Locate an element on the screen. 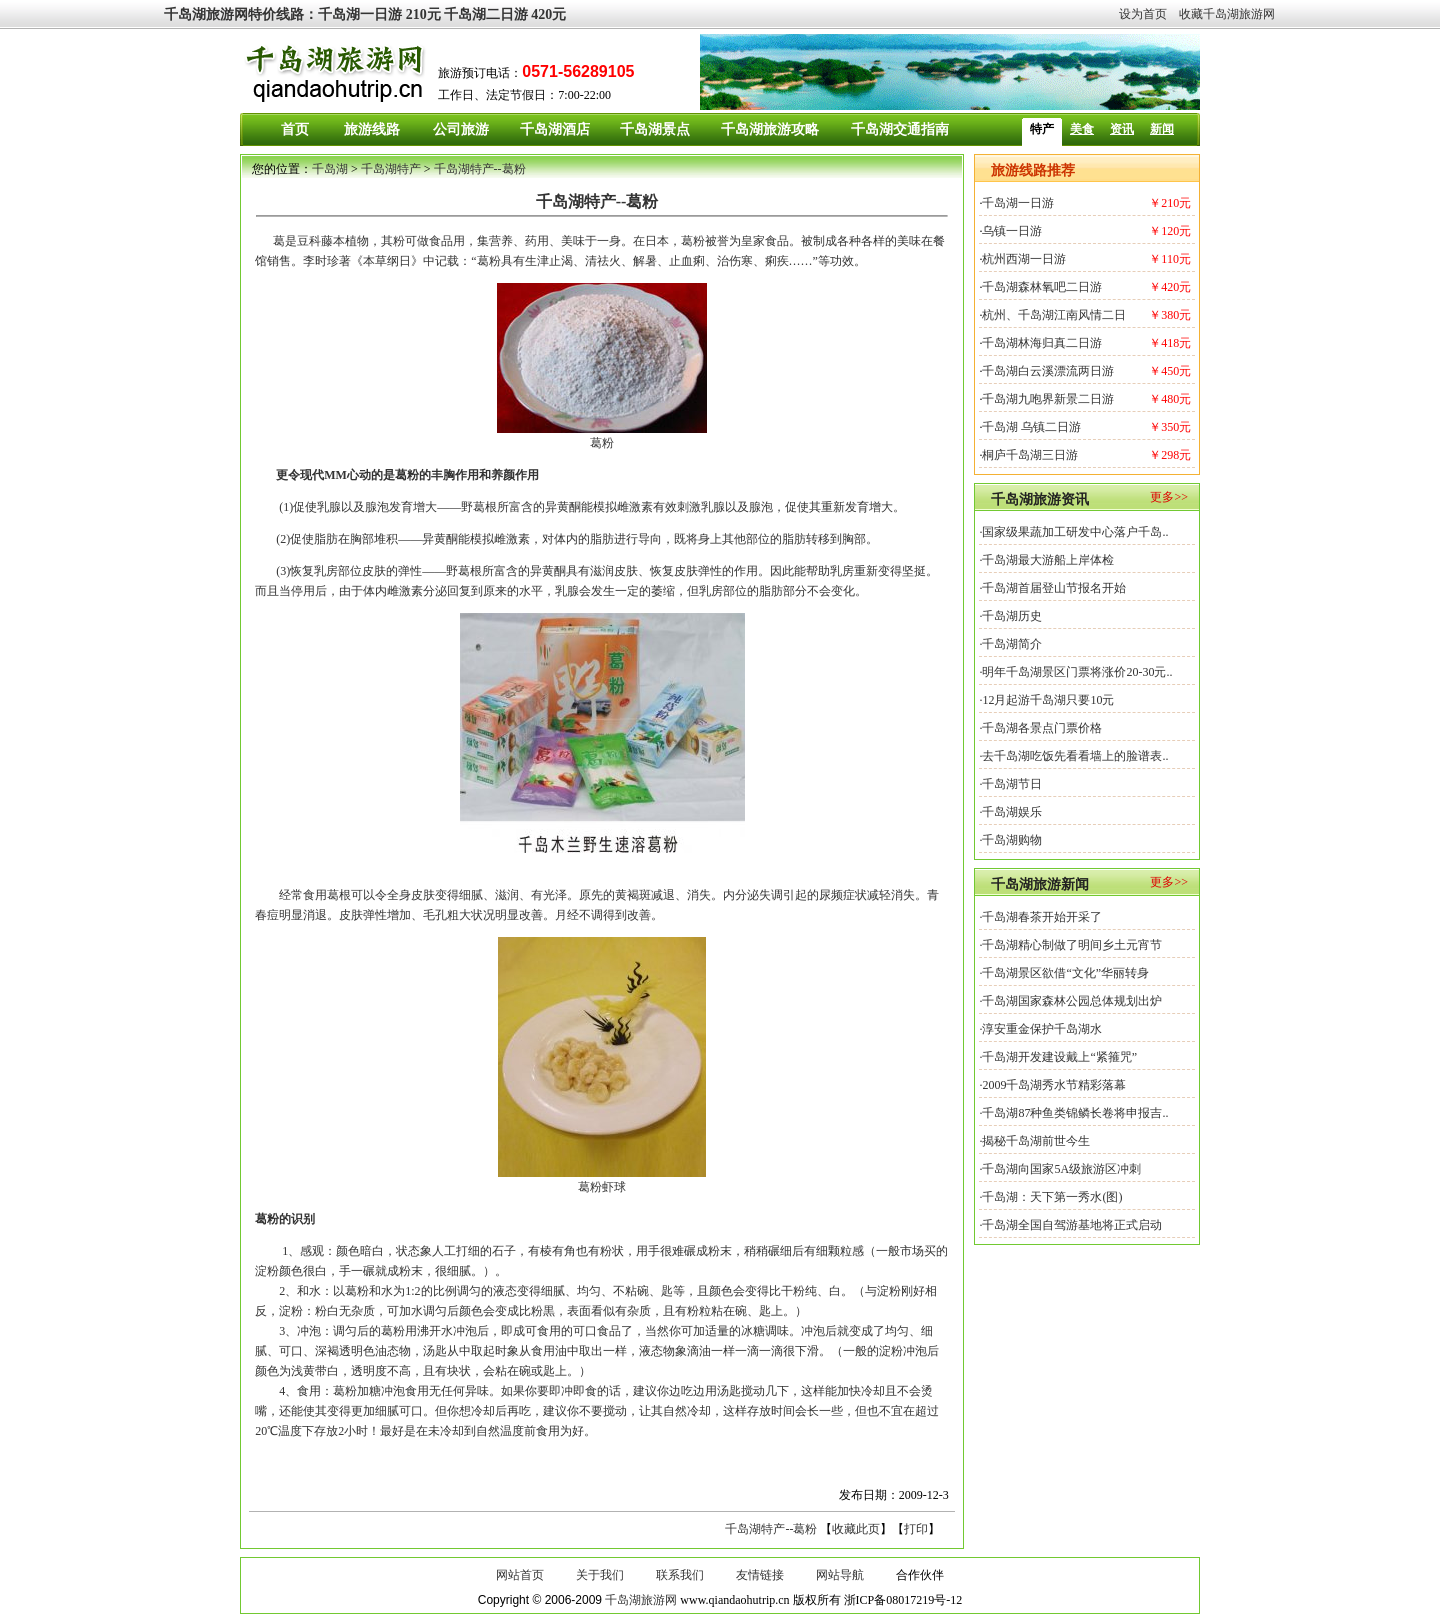 The height and width of the screenshot is (1614, 1440). 千岛湖白云溪漂流两日游 is located at coordinates (1048, 371).